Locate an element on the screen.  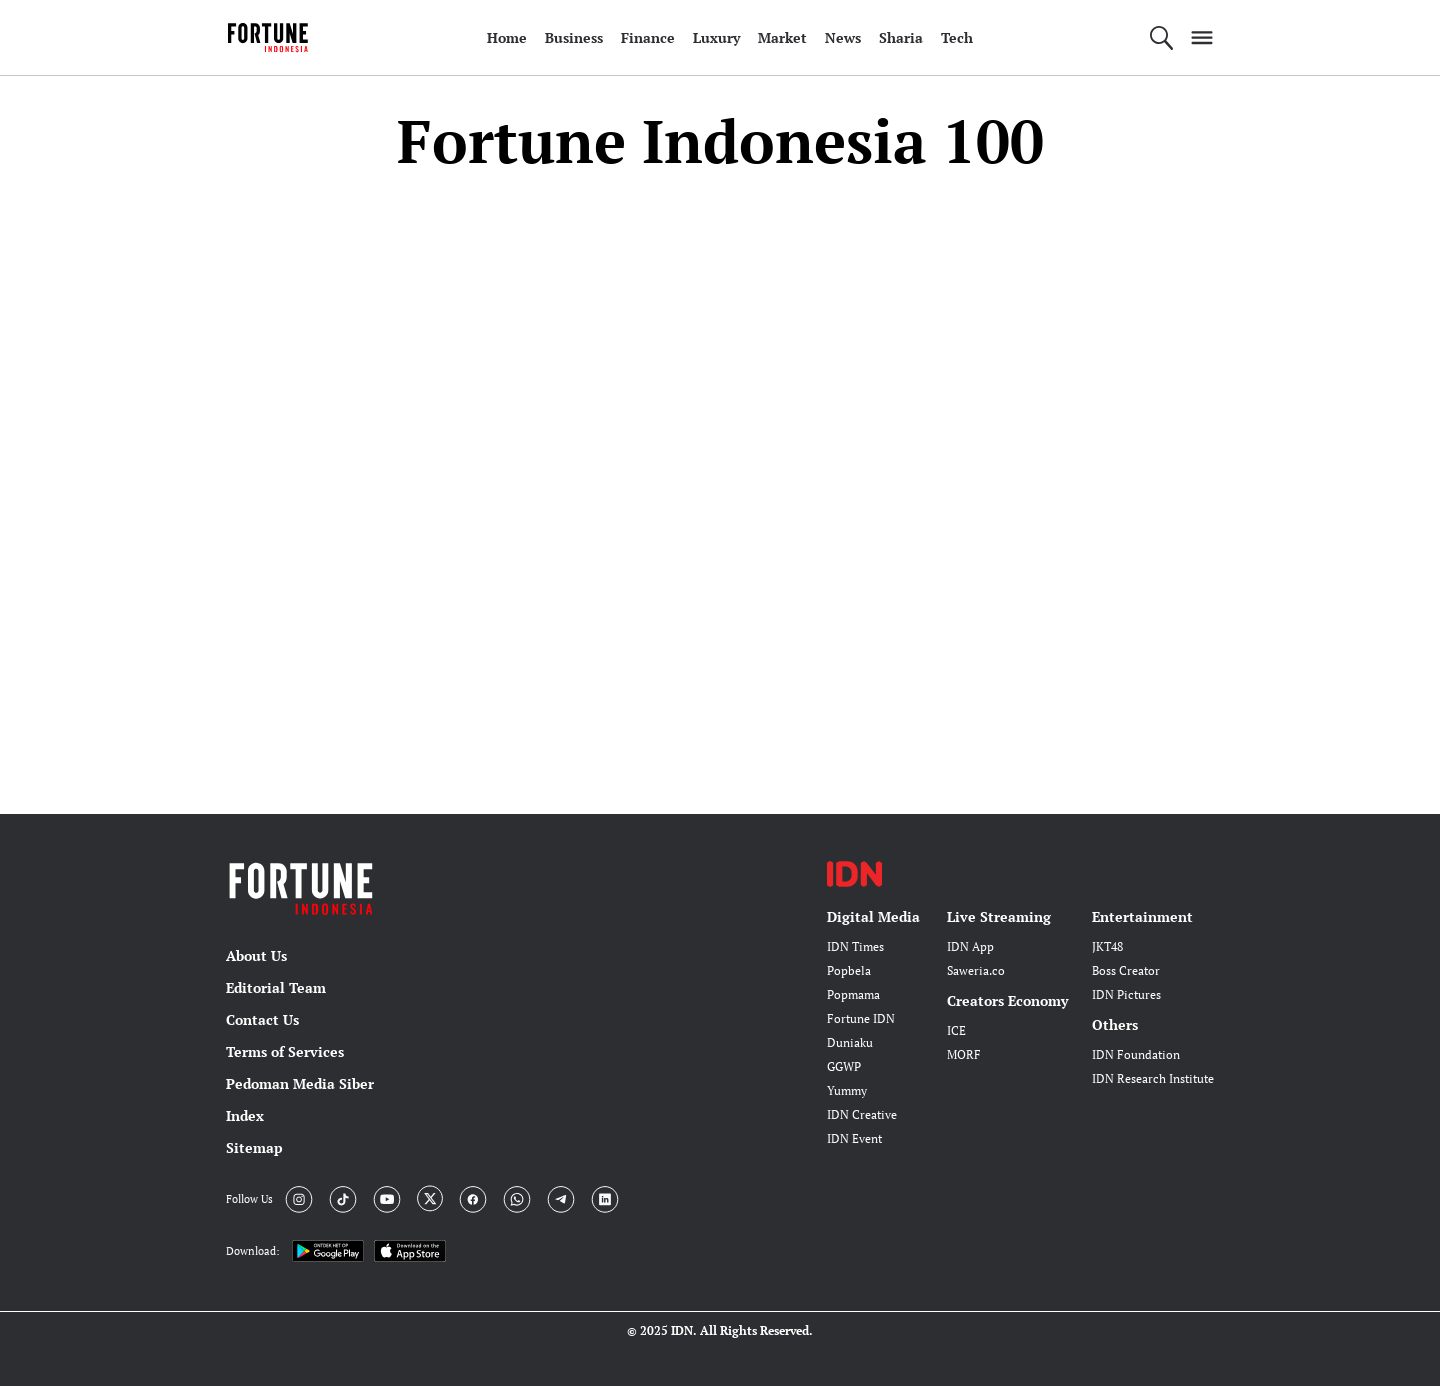
Popbela is located at coordinates (849, 970).